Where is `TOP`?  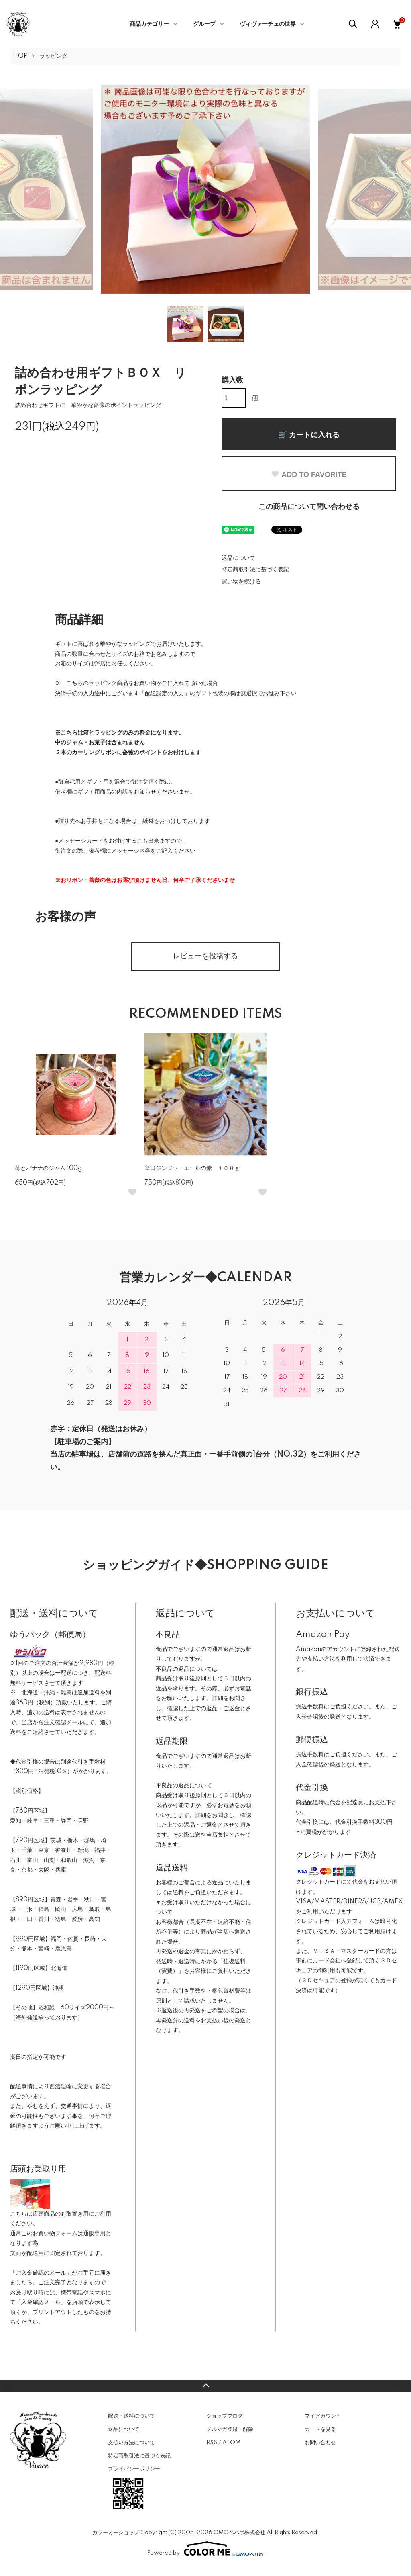
TOP is located at coordinates (21, 56).